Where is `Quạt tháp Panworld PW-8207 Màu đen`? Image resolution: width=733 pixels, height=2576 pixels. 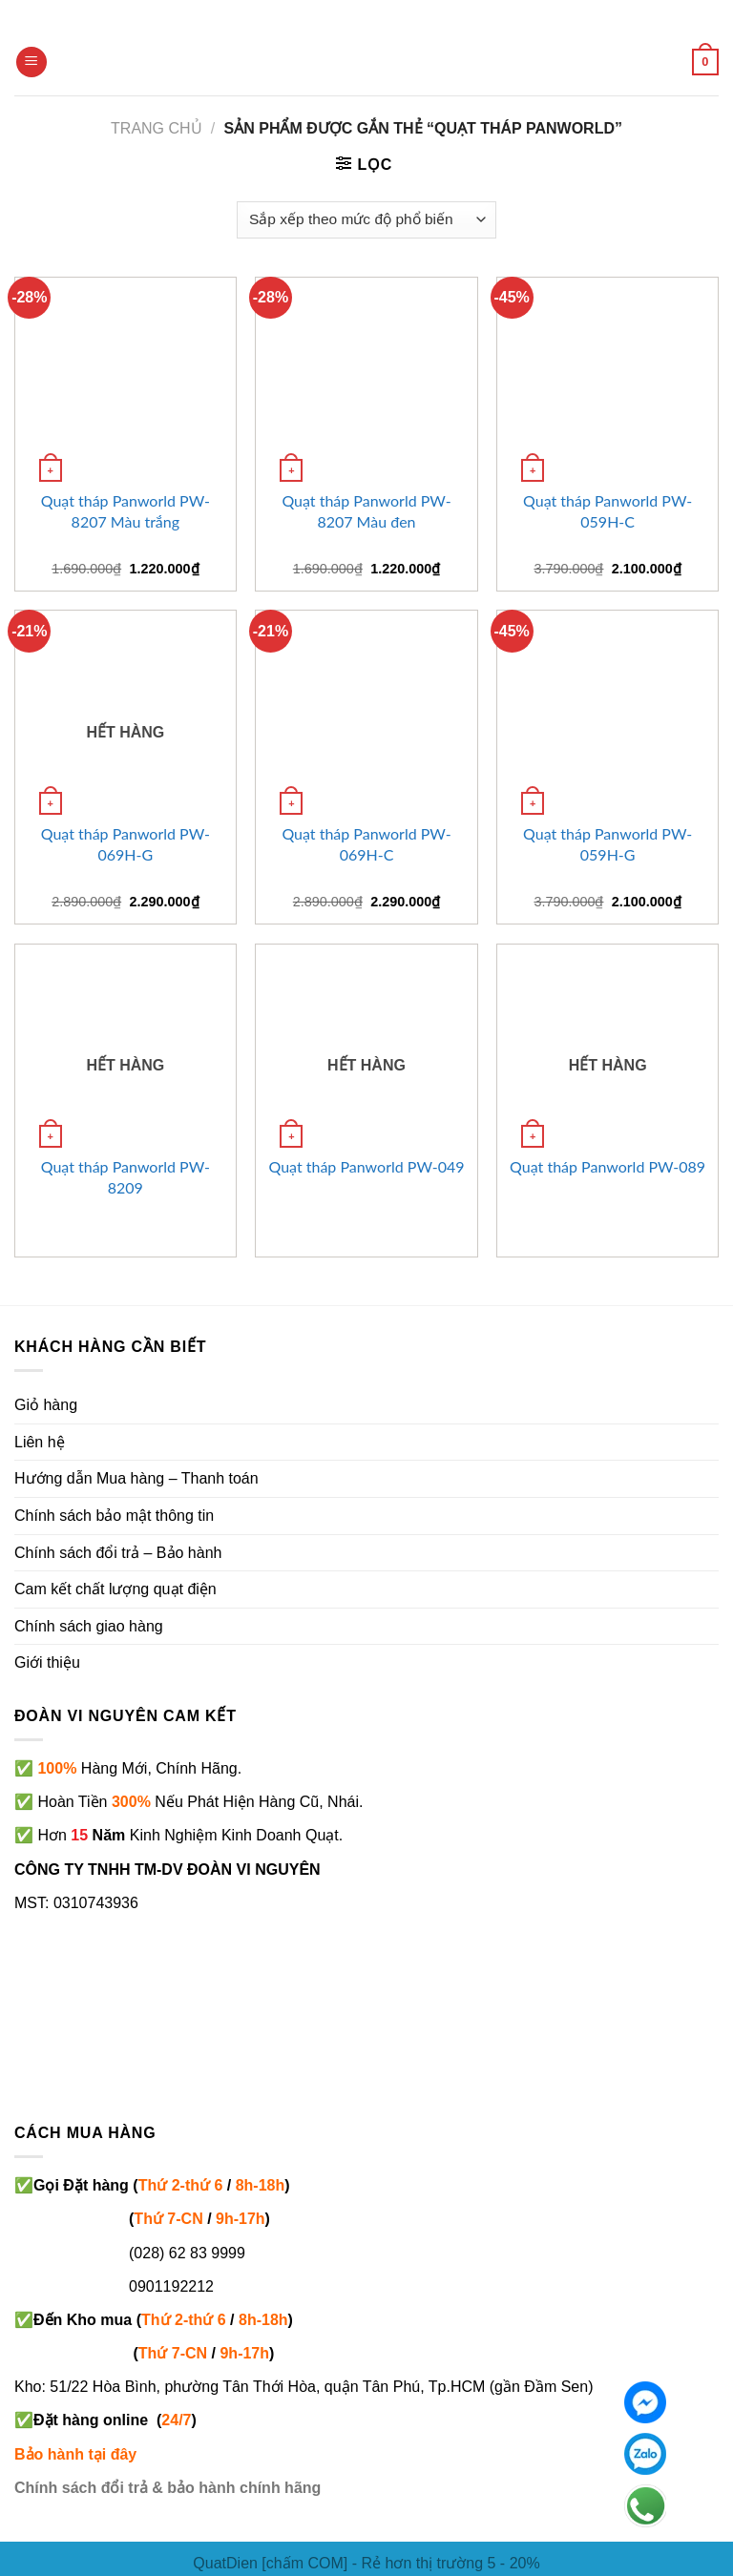
Quạt tháp Panworld PW-8207 Màu đen is located at coordinates (366, 510).